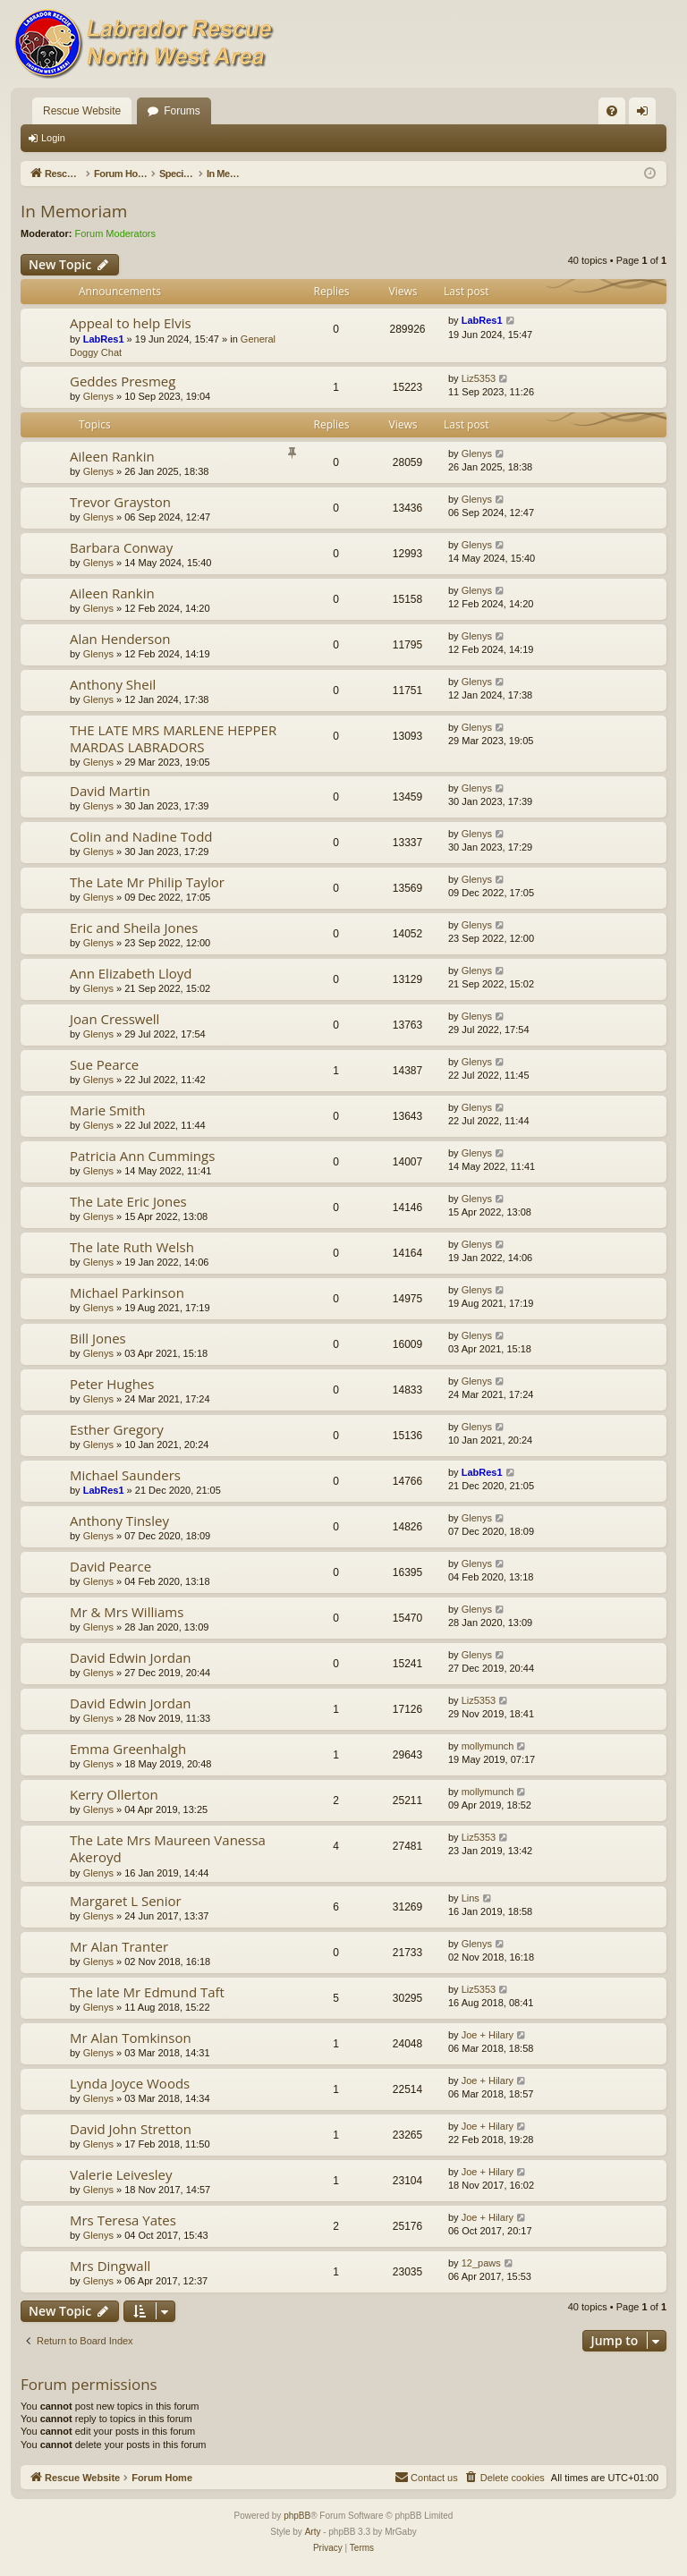 This screenshot has width=687, height=2576. What do you see at coordinates (108, 1110) in the screenshot?
I see `Marie Smith` at bounding box center [108, 1110].